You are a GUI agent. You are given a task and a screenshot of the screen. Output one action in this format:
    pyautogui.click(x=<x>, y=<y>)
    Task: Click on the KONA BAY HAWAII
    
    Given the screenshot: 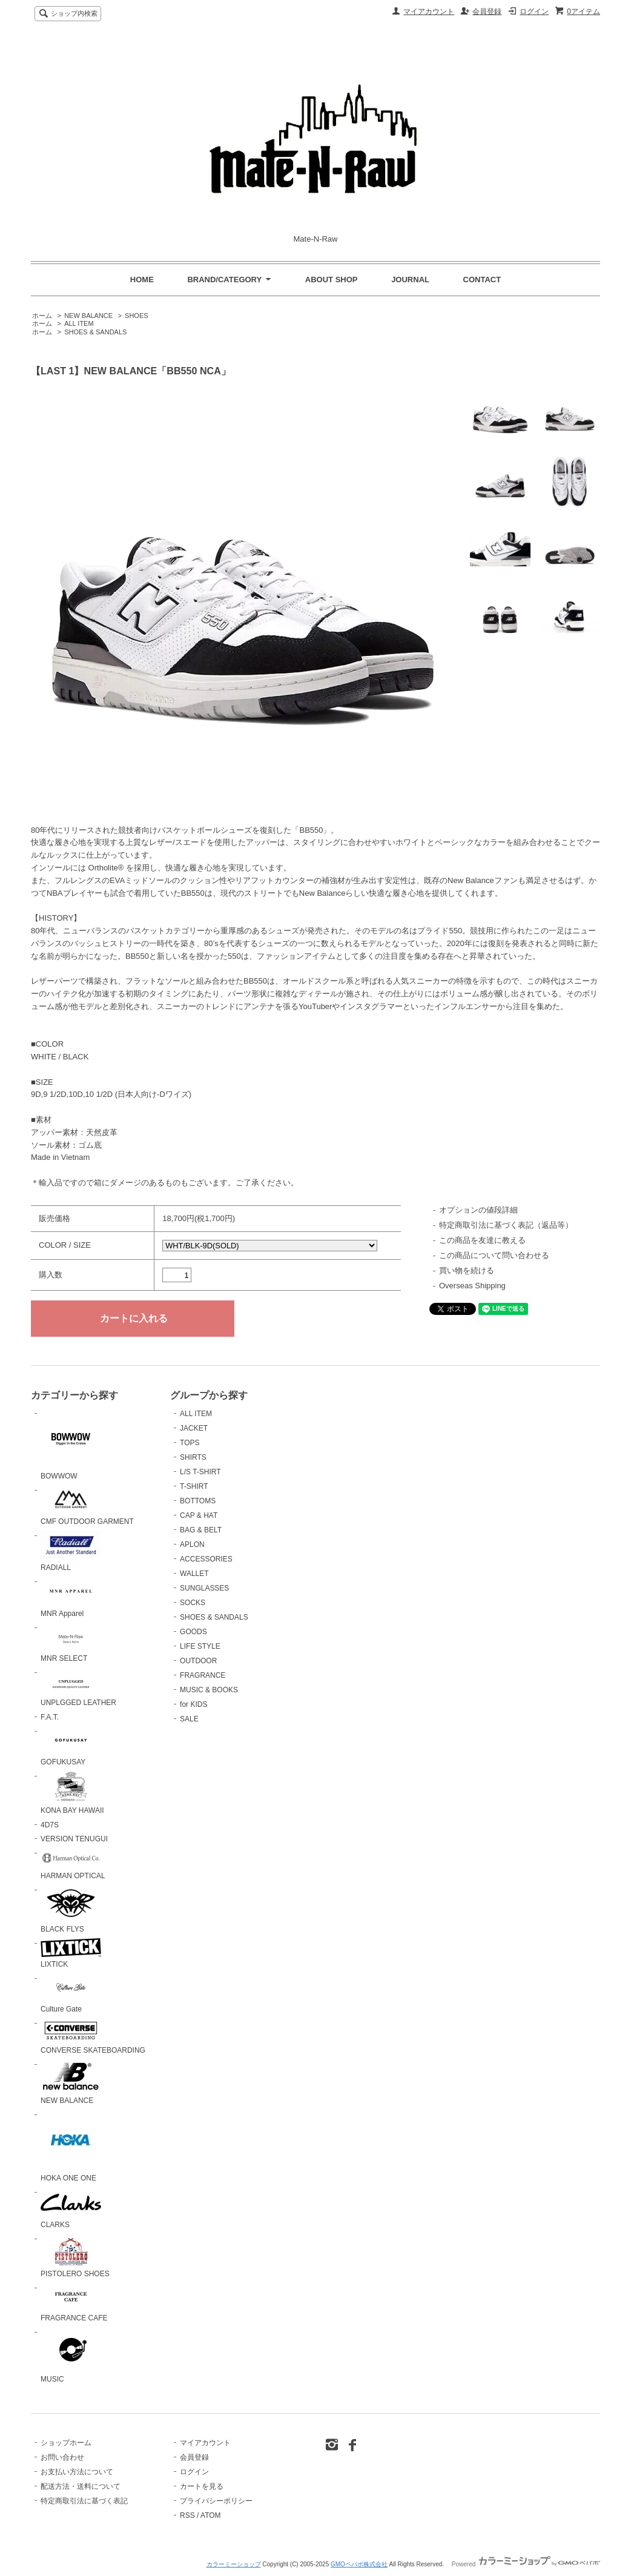 What is the action you would take?
    pyautogui.click(x=72, y=1793)
    